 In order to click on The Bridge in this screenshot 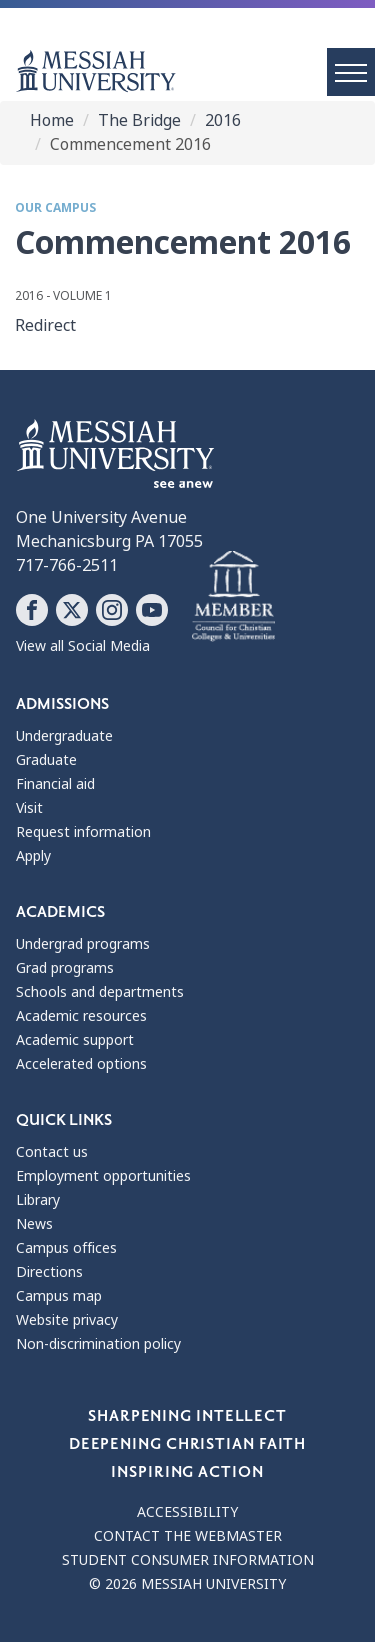, I will do `click(139, 120)`.